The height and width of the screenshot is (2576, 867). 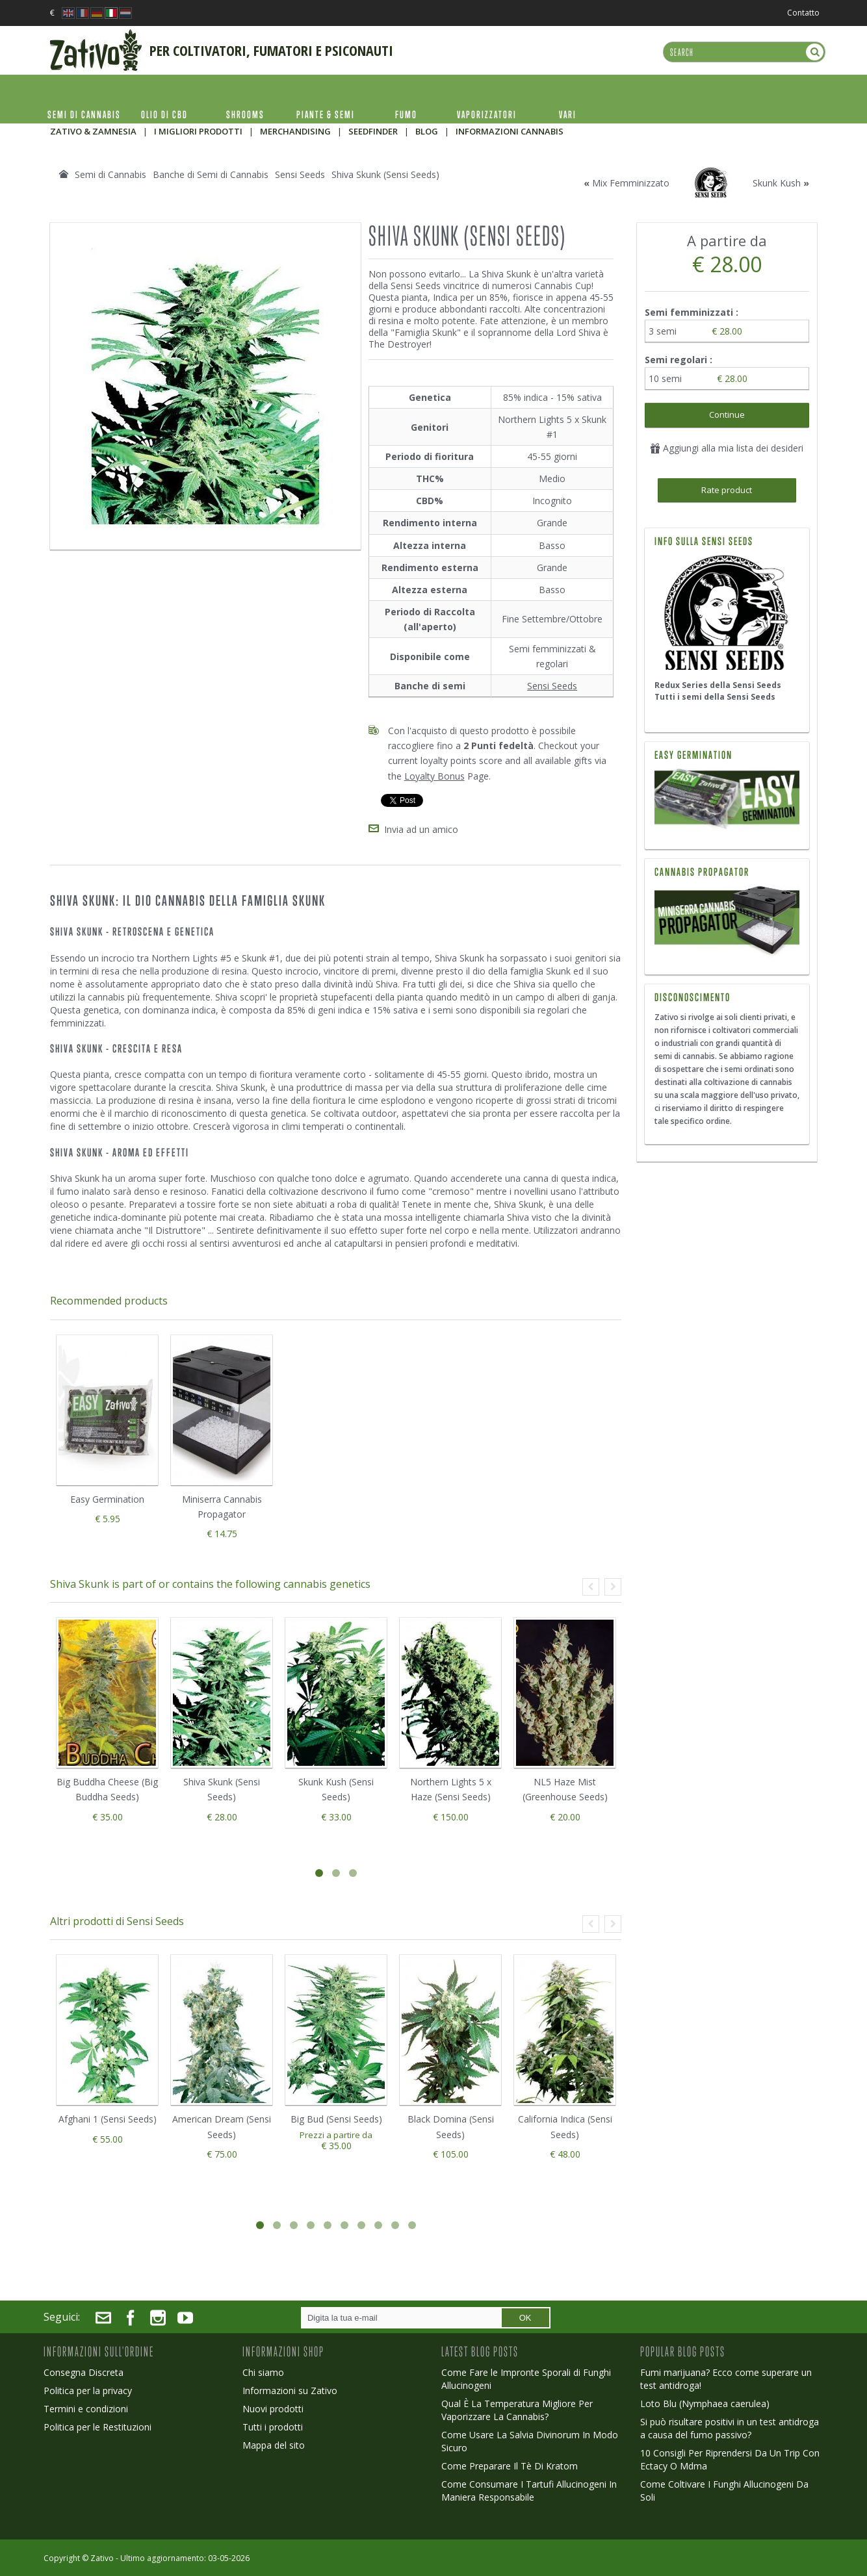 I want to click on Rate product, so click(x=726, y=490).